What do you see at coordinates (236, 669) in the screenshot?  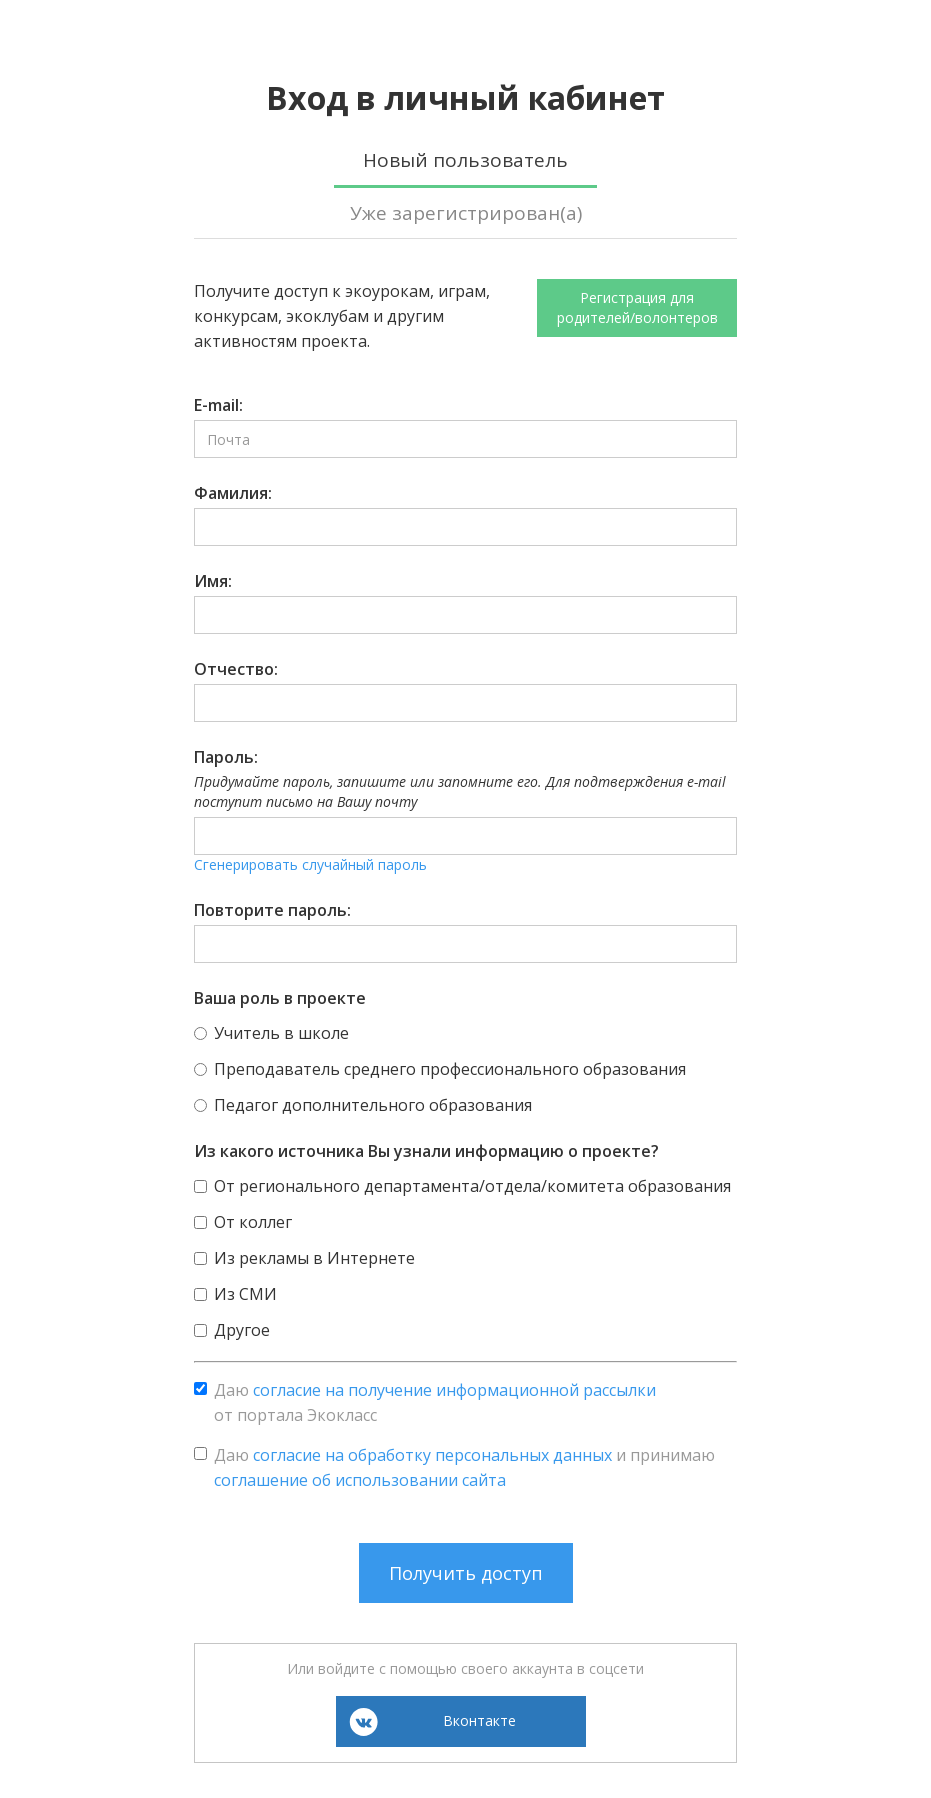 I see `Отчество:` at bounding box center [236, 669].